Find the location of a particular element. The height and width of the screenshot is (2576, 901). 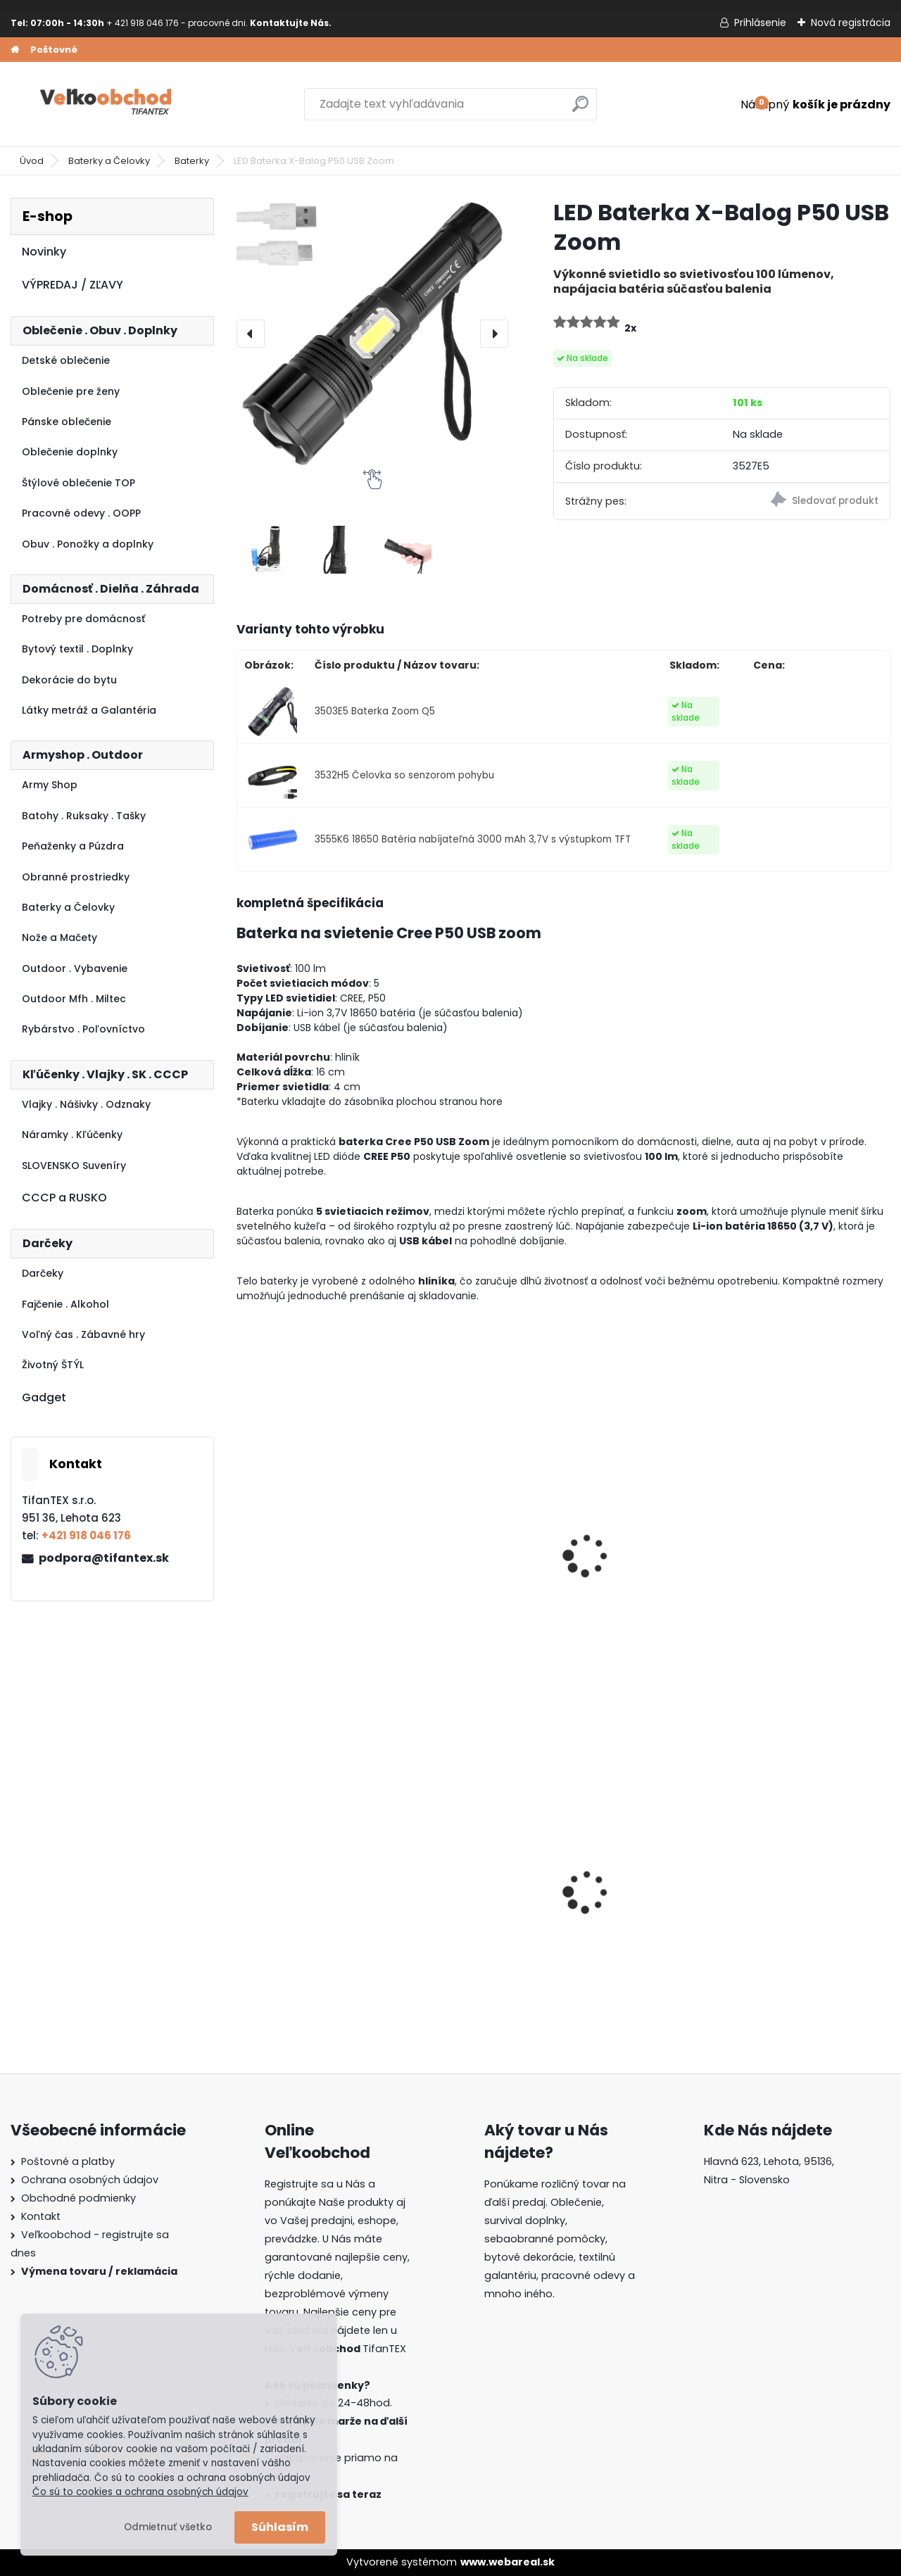

[Homepage] is located at coordinates (15, 50).